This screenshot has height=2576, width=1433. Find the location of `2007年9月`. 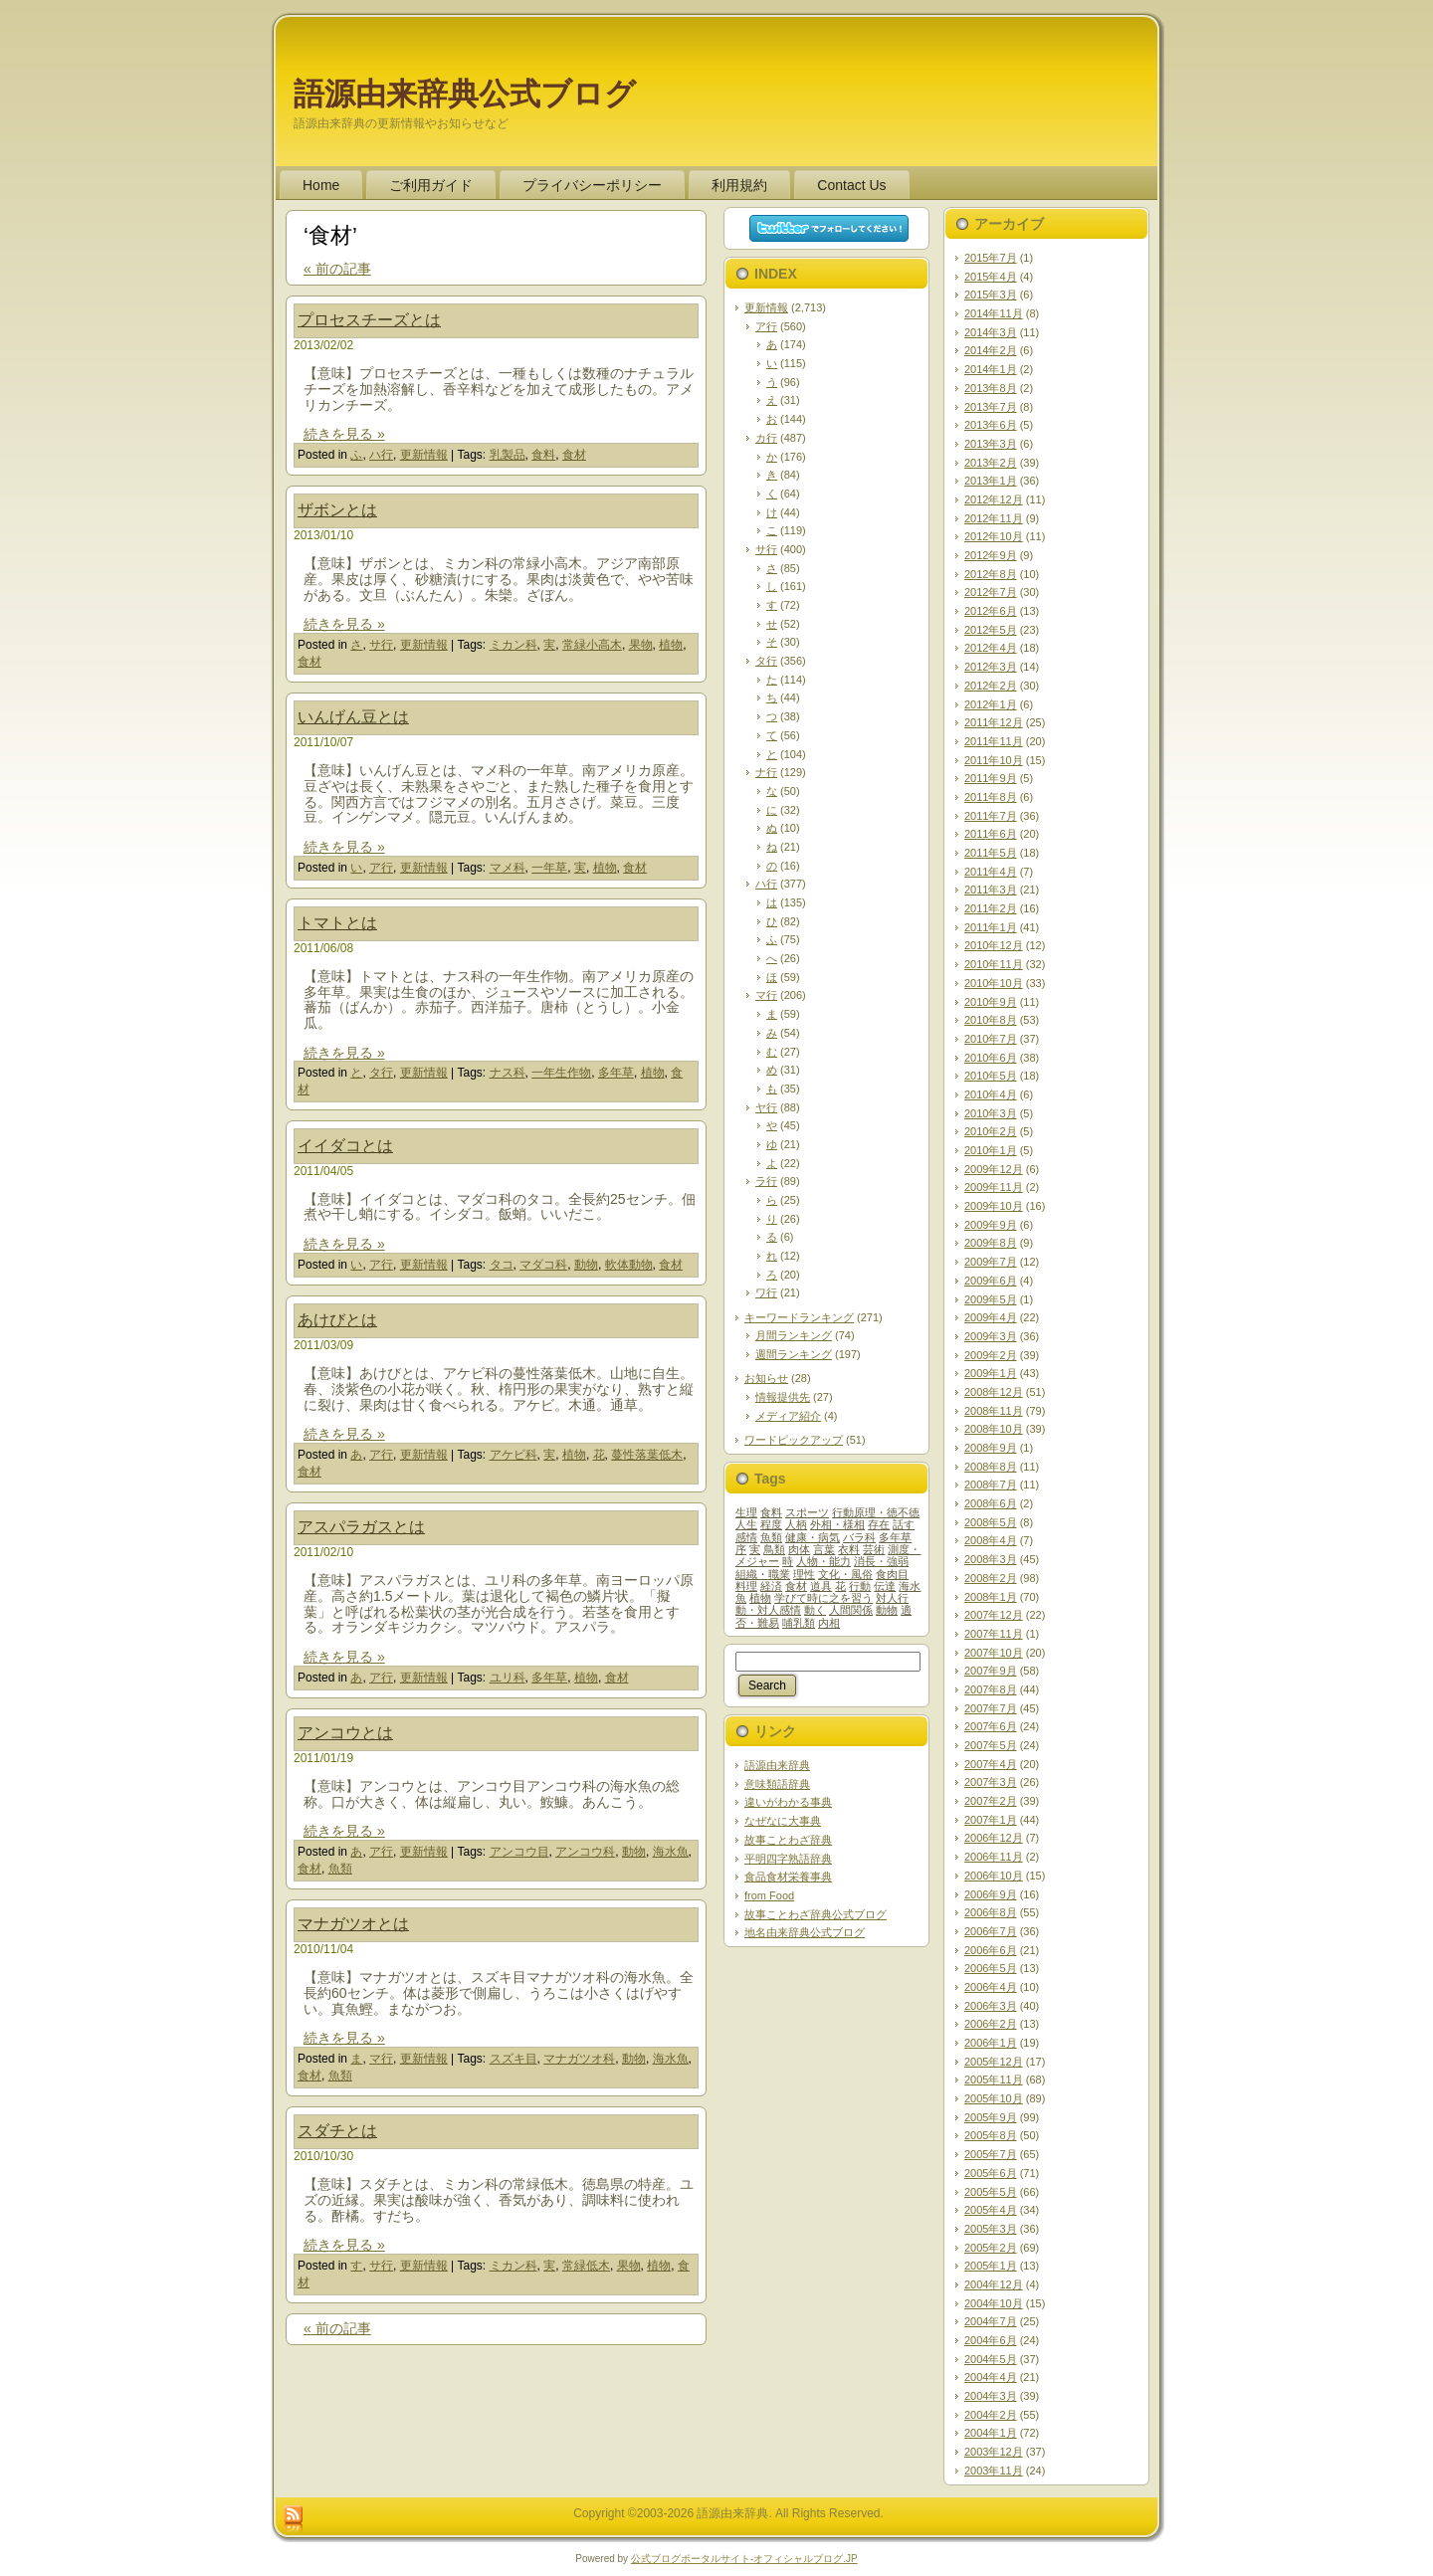

2007年9月 is located at coordinates (990, 1671).